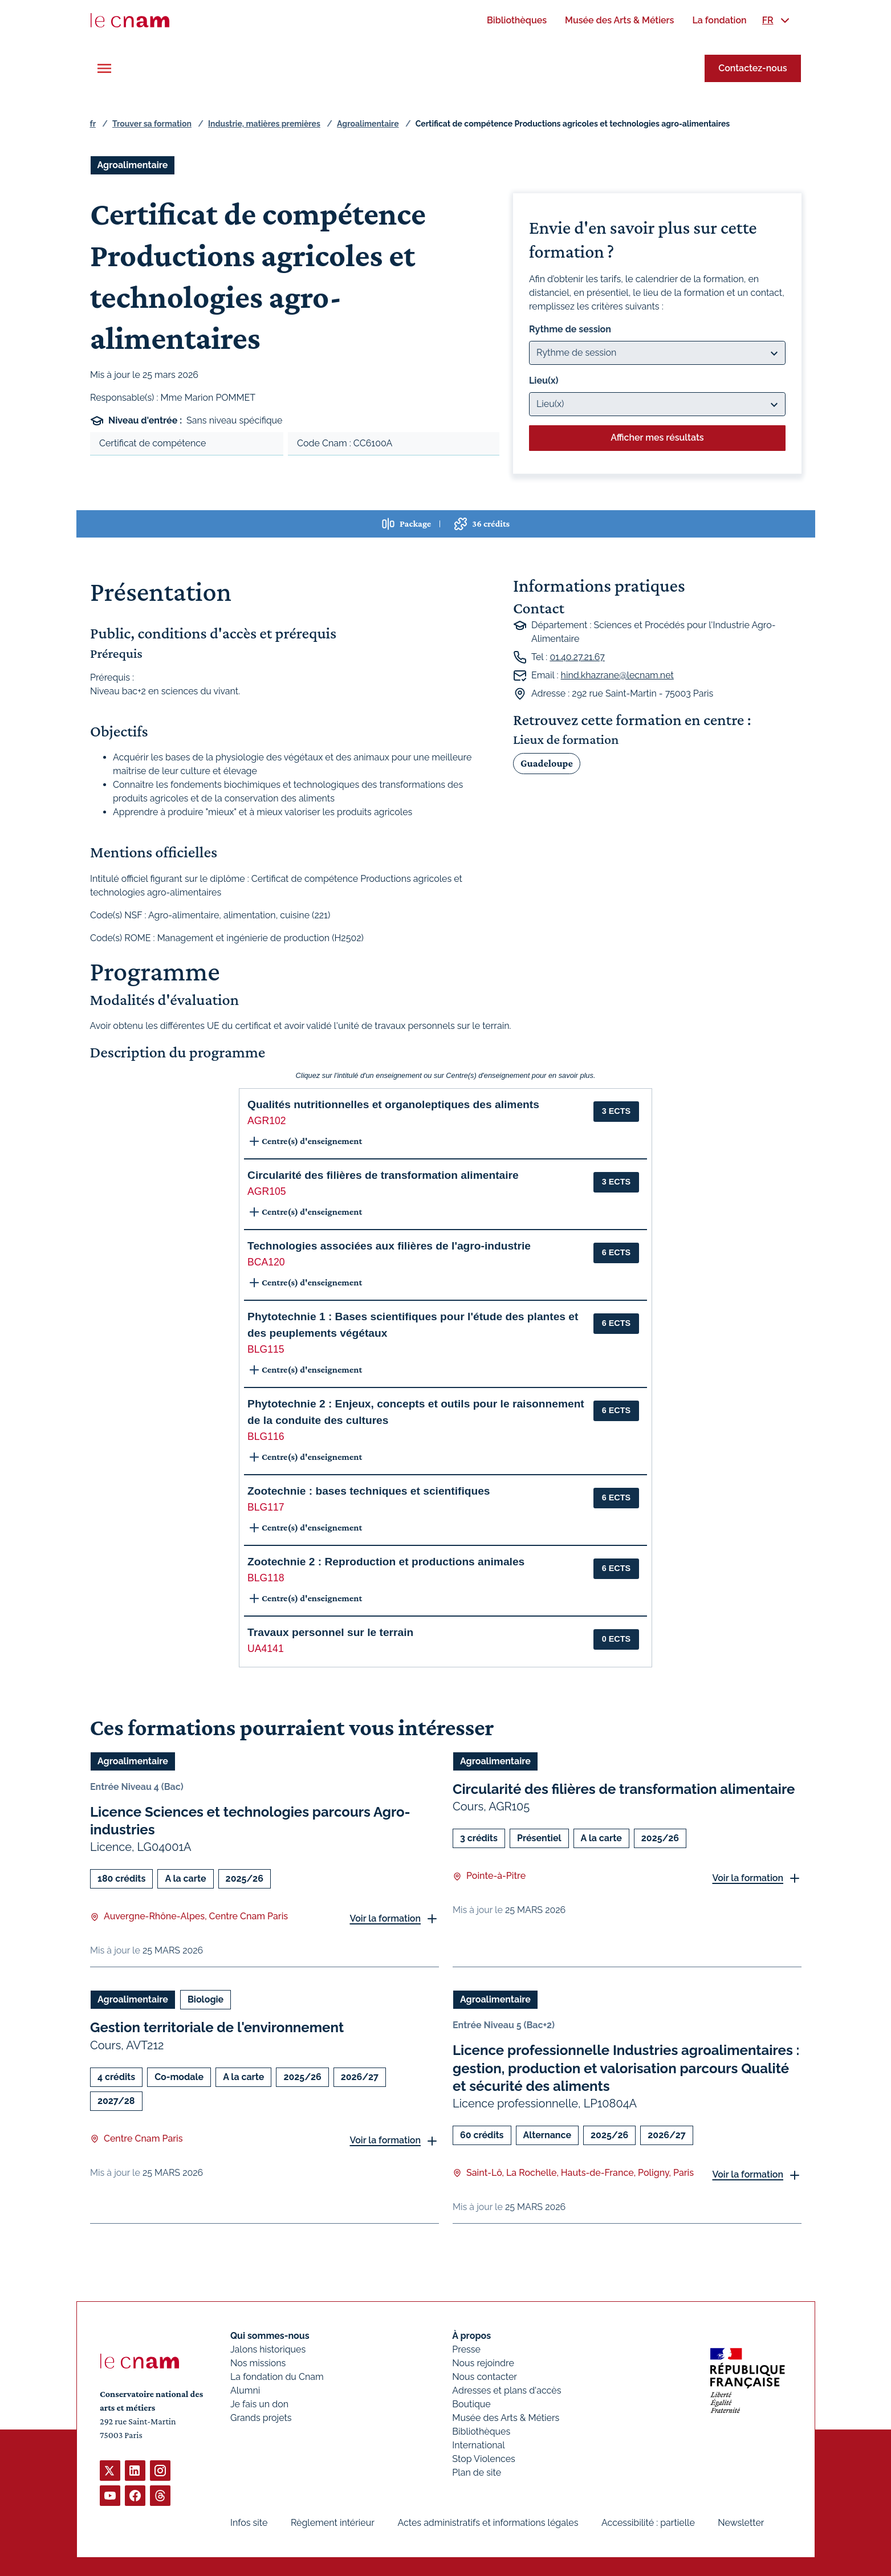 This screenshot has width=891, height=2576. What do you see at coordinates (570, 329) in the screenshot?
I see `Rythme de session` at bounding box center [570, 329].